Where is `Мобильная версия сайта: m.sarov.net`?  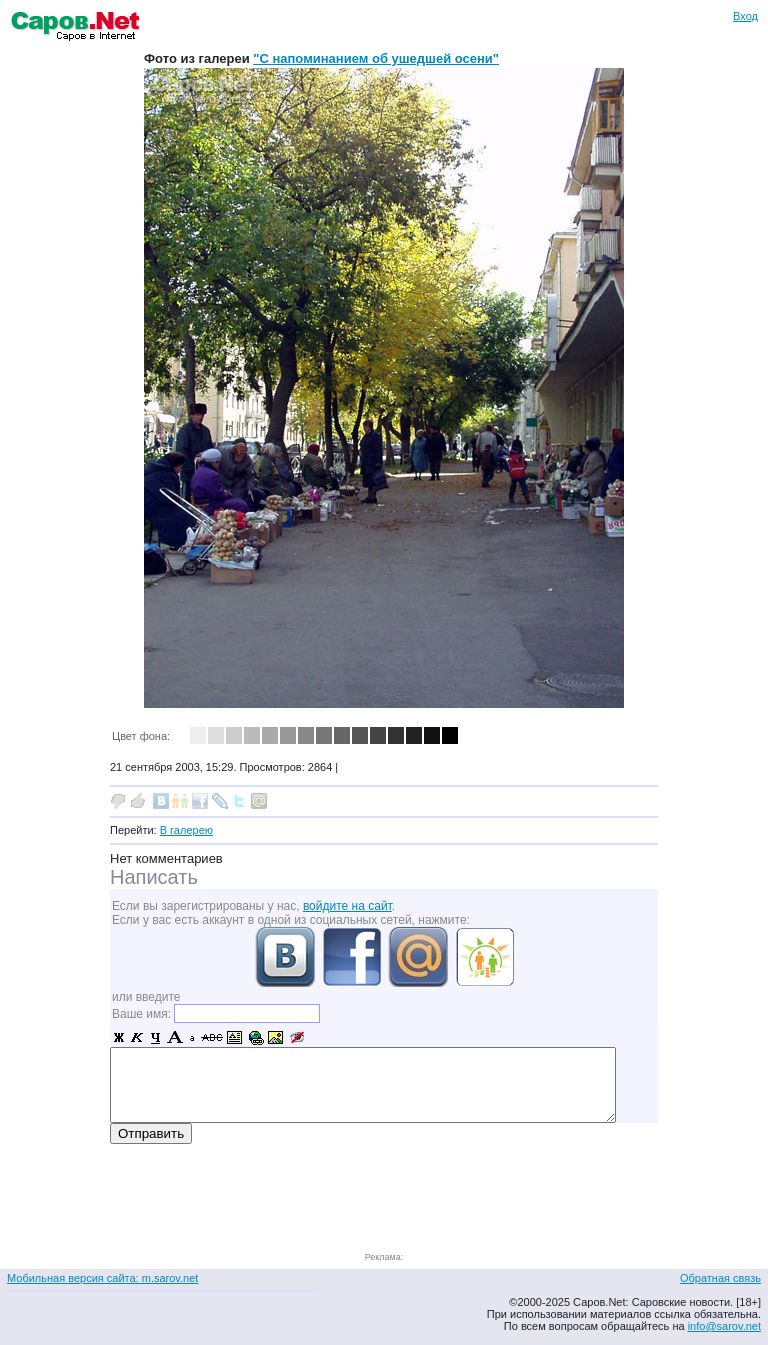
Мобильная версия сайта: m.sarov.net is located at coordinates (102, 1278).